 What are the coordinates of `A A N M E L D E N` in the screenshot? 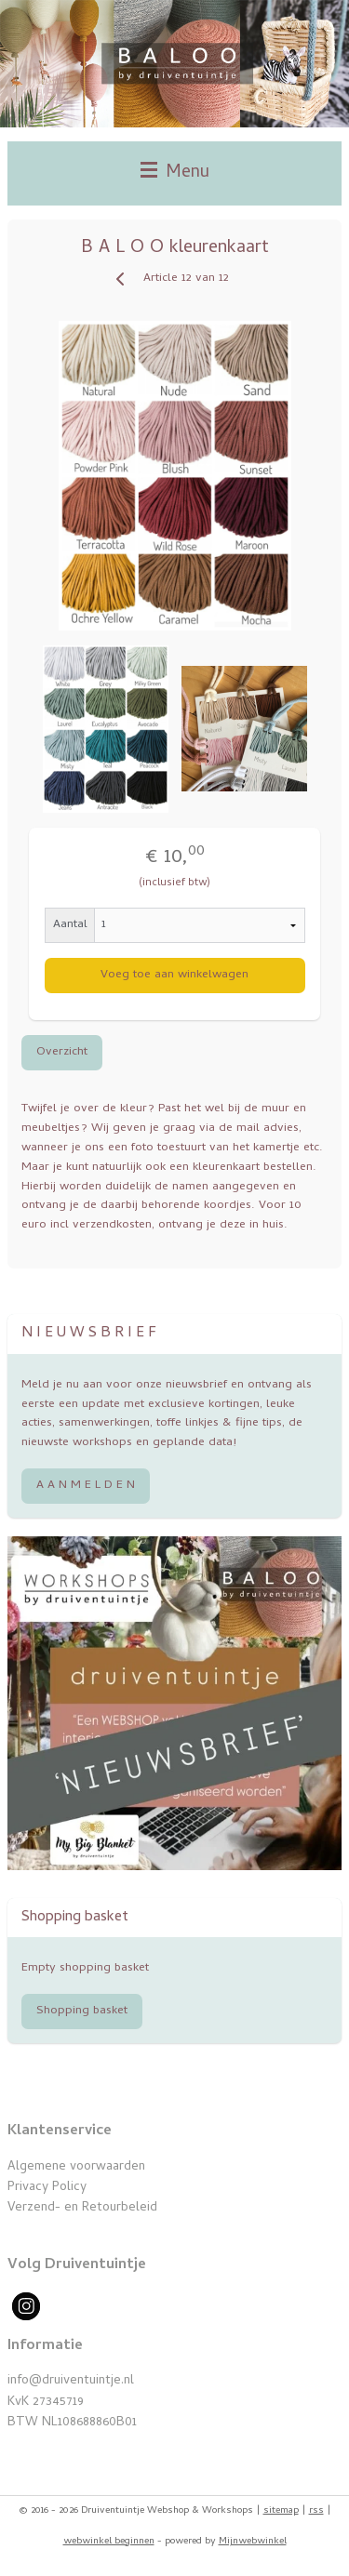 It's located at (85, 1485).